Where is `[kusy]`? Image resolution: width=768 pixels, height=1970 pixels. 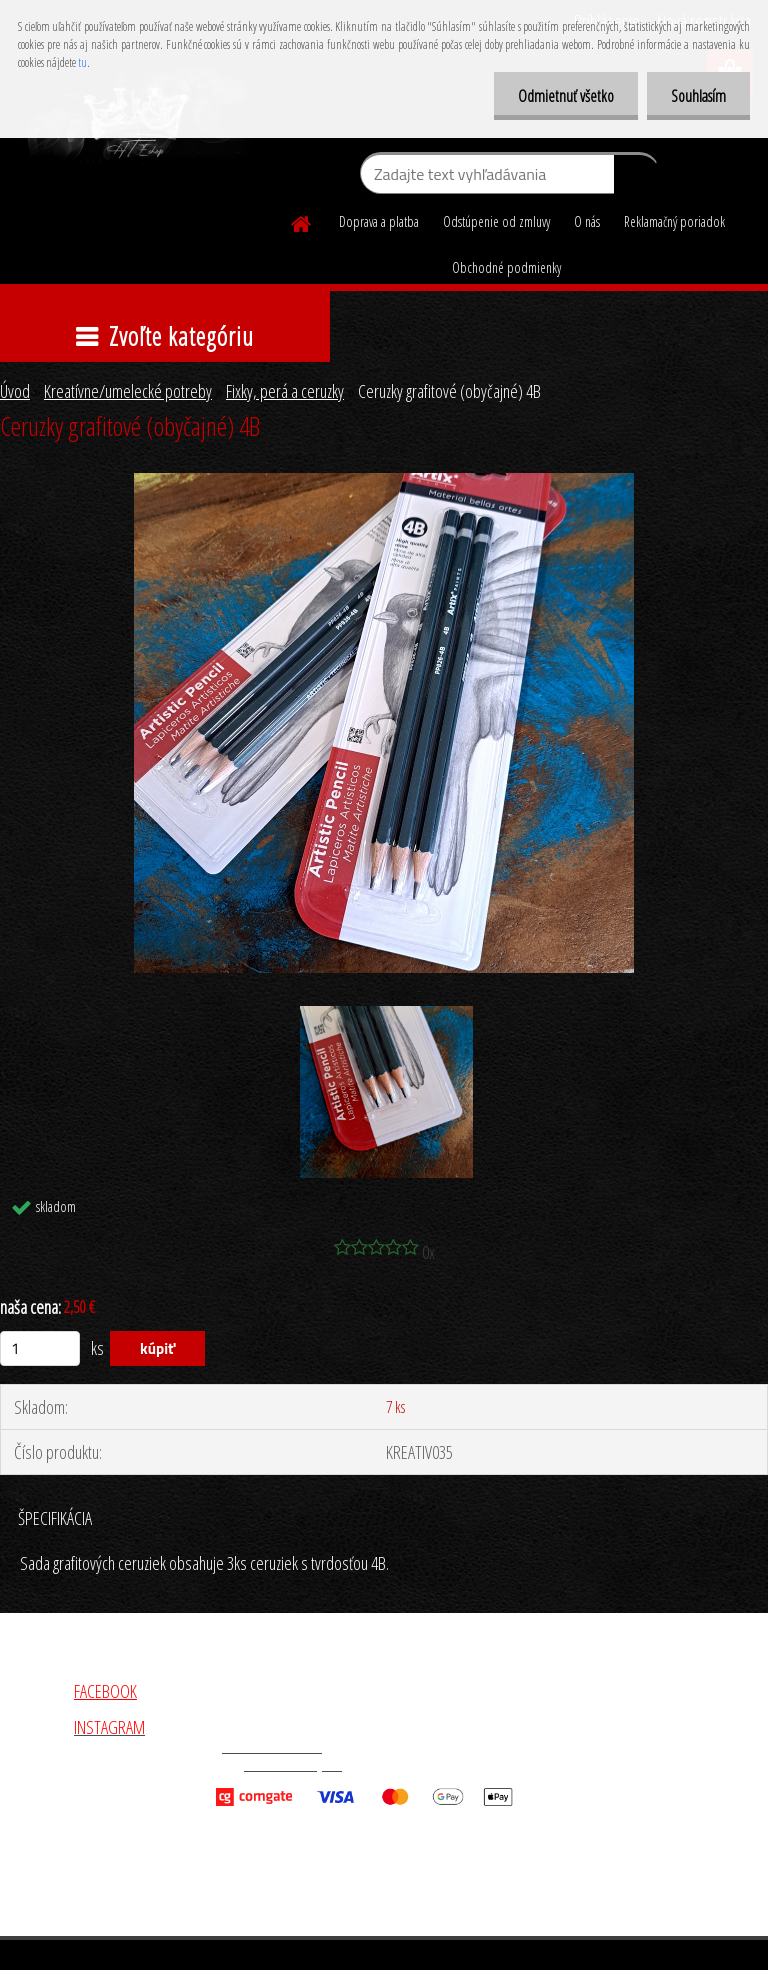 [kusy] is located at coordinates (40, 1348).